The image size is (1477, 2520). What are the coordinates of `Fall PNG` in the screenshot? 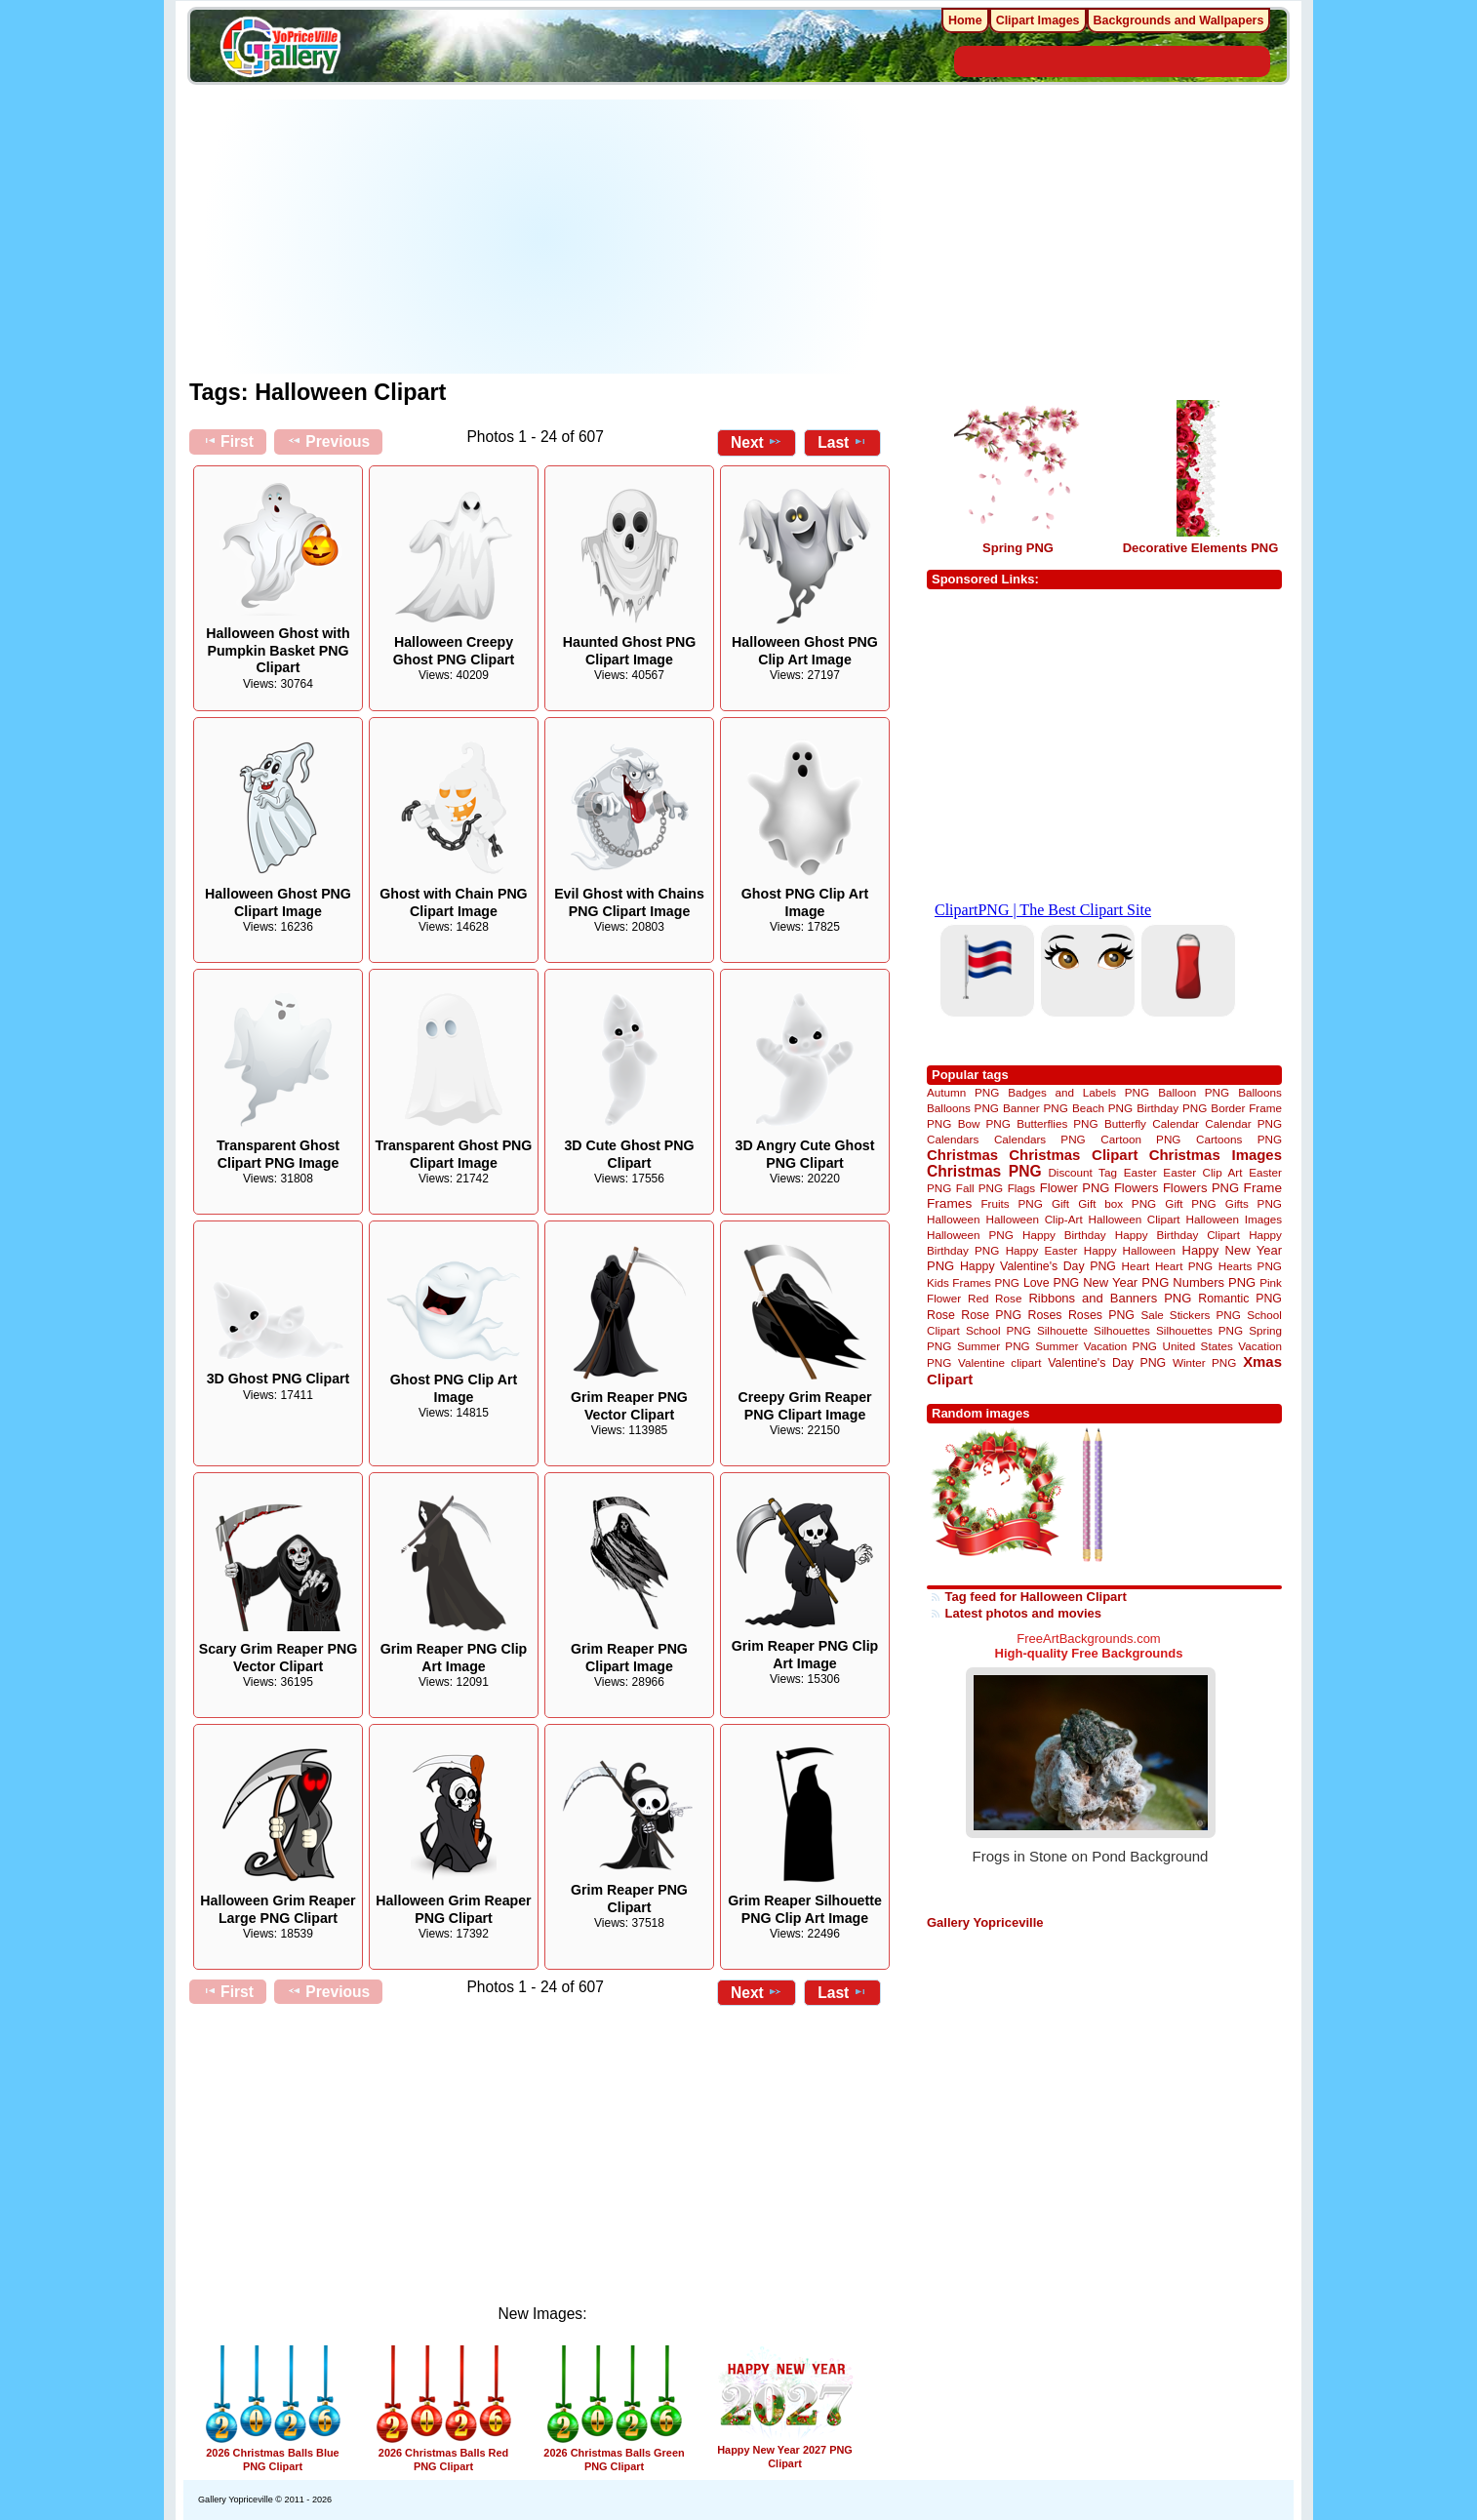 It's located at (979, 1187).